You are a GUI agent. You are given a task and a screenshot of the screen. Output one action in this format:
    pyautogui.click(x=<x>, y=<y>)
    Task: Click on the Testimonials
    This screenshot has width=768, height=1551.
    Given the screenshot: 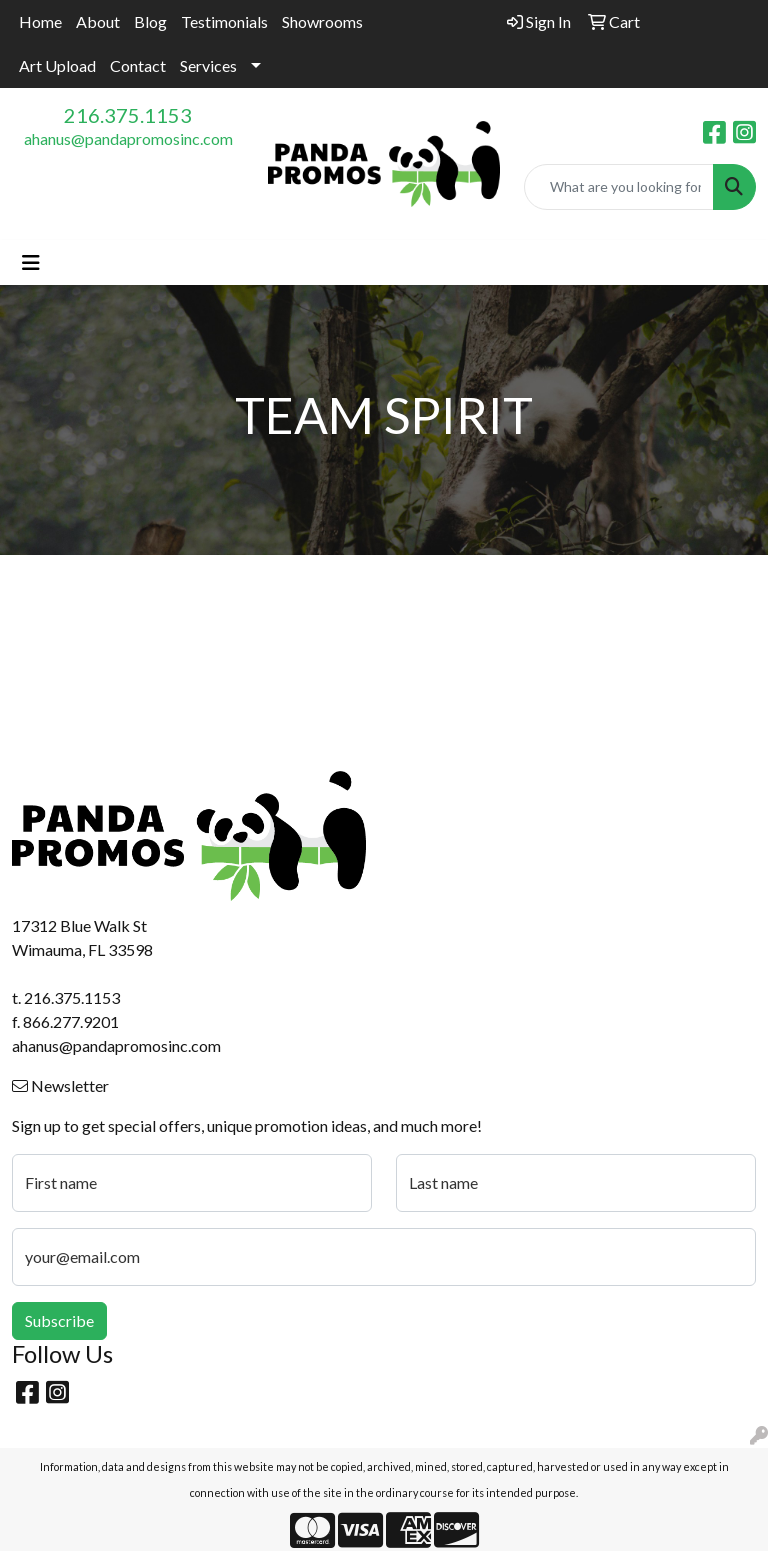 What is the action you would take?
    pyautogui.click(x=224, y=21)
    